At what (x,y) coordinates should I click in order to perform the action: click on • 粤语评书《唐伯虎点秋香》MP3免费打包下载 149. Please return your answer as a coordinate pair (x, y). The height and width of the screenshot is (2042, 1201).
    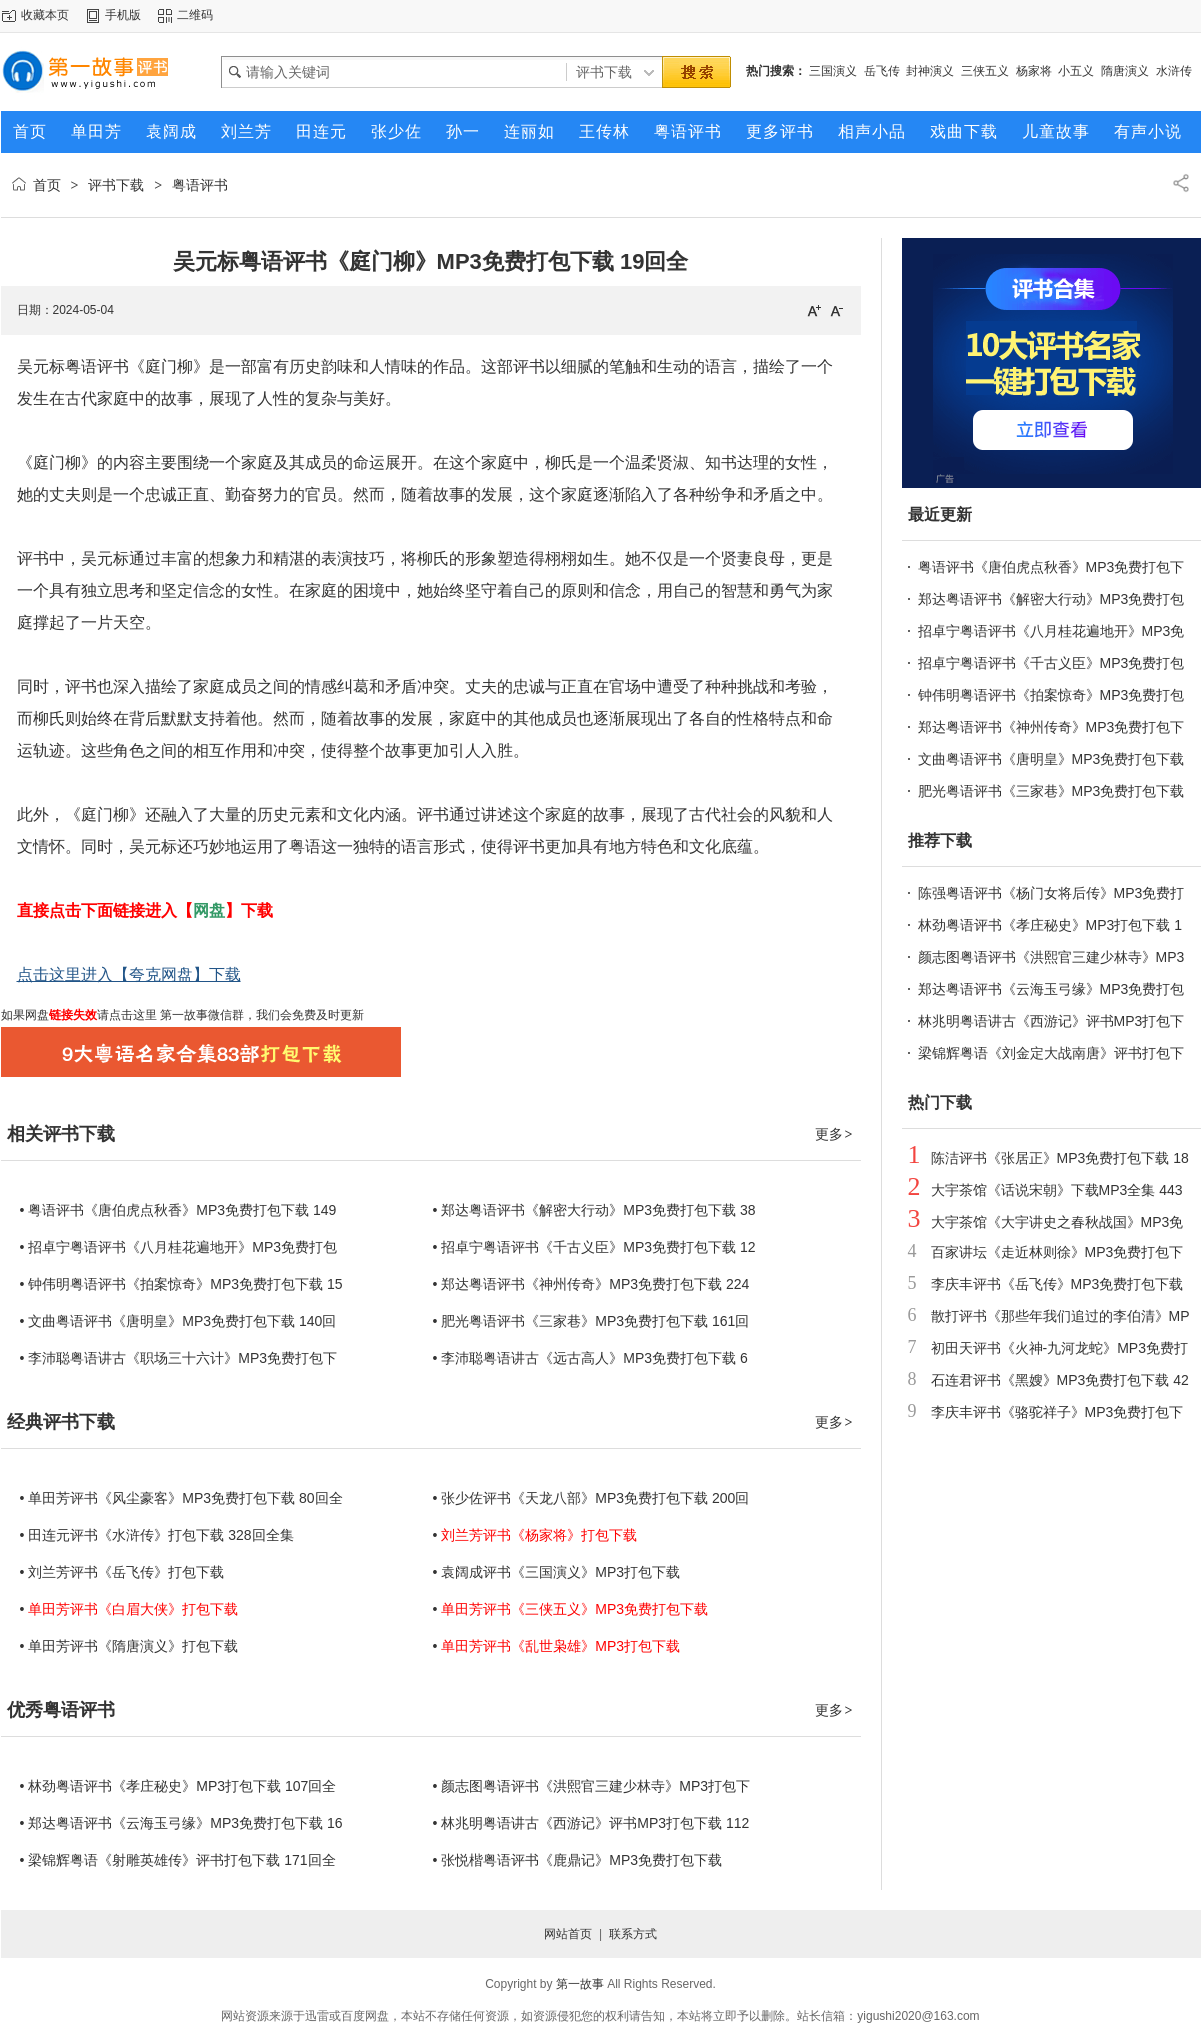
    Looking at the image, I should click on (178, 1210).